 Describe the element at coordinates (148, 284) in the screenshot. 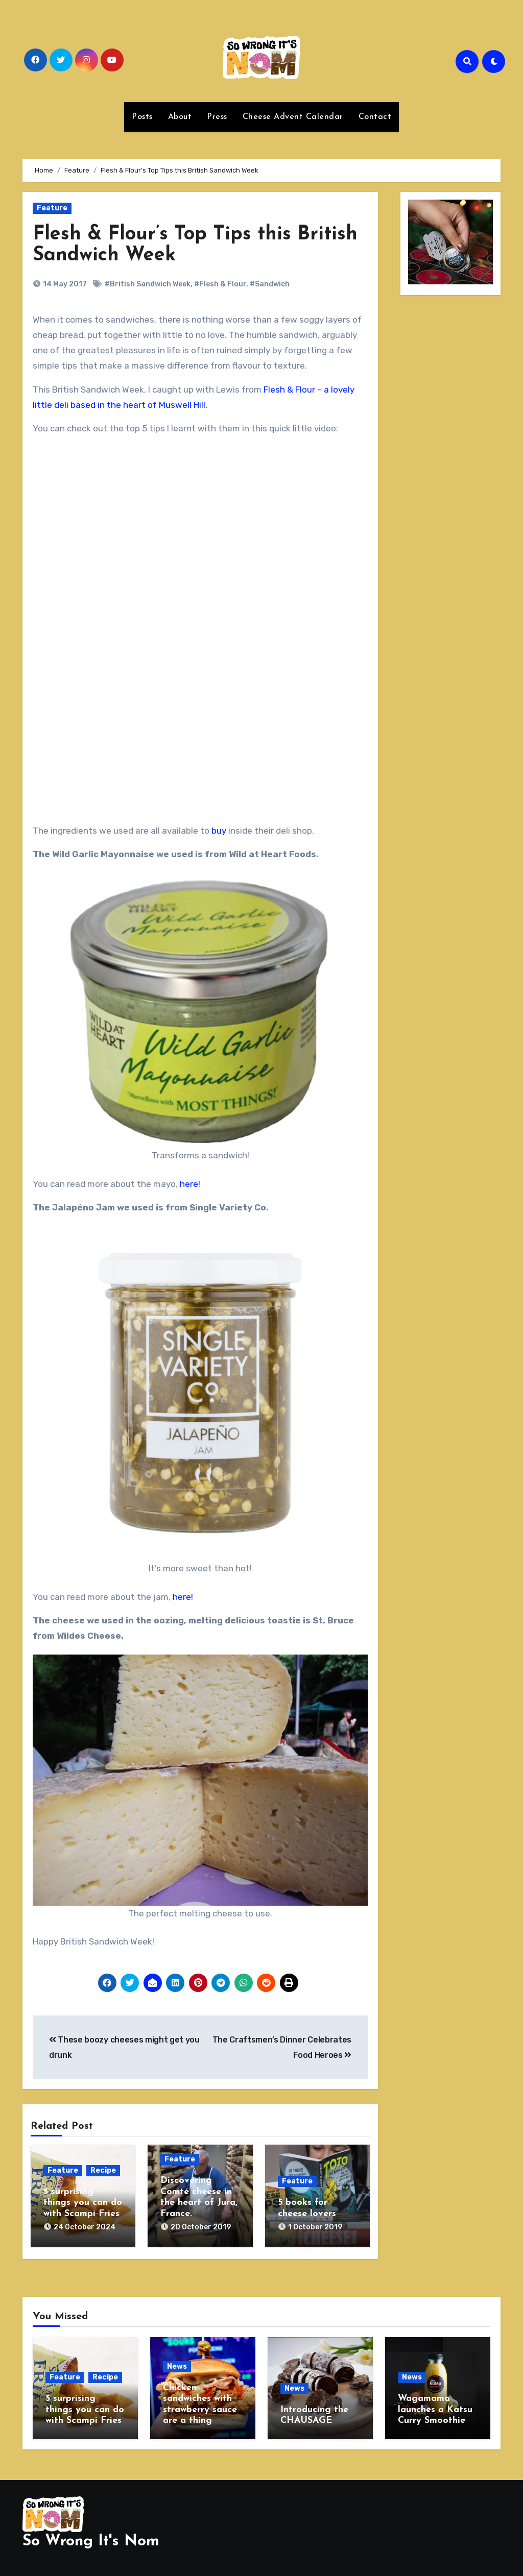

I see `#British Sandwich Week` at that location.